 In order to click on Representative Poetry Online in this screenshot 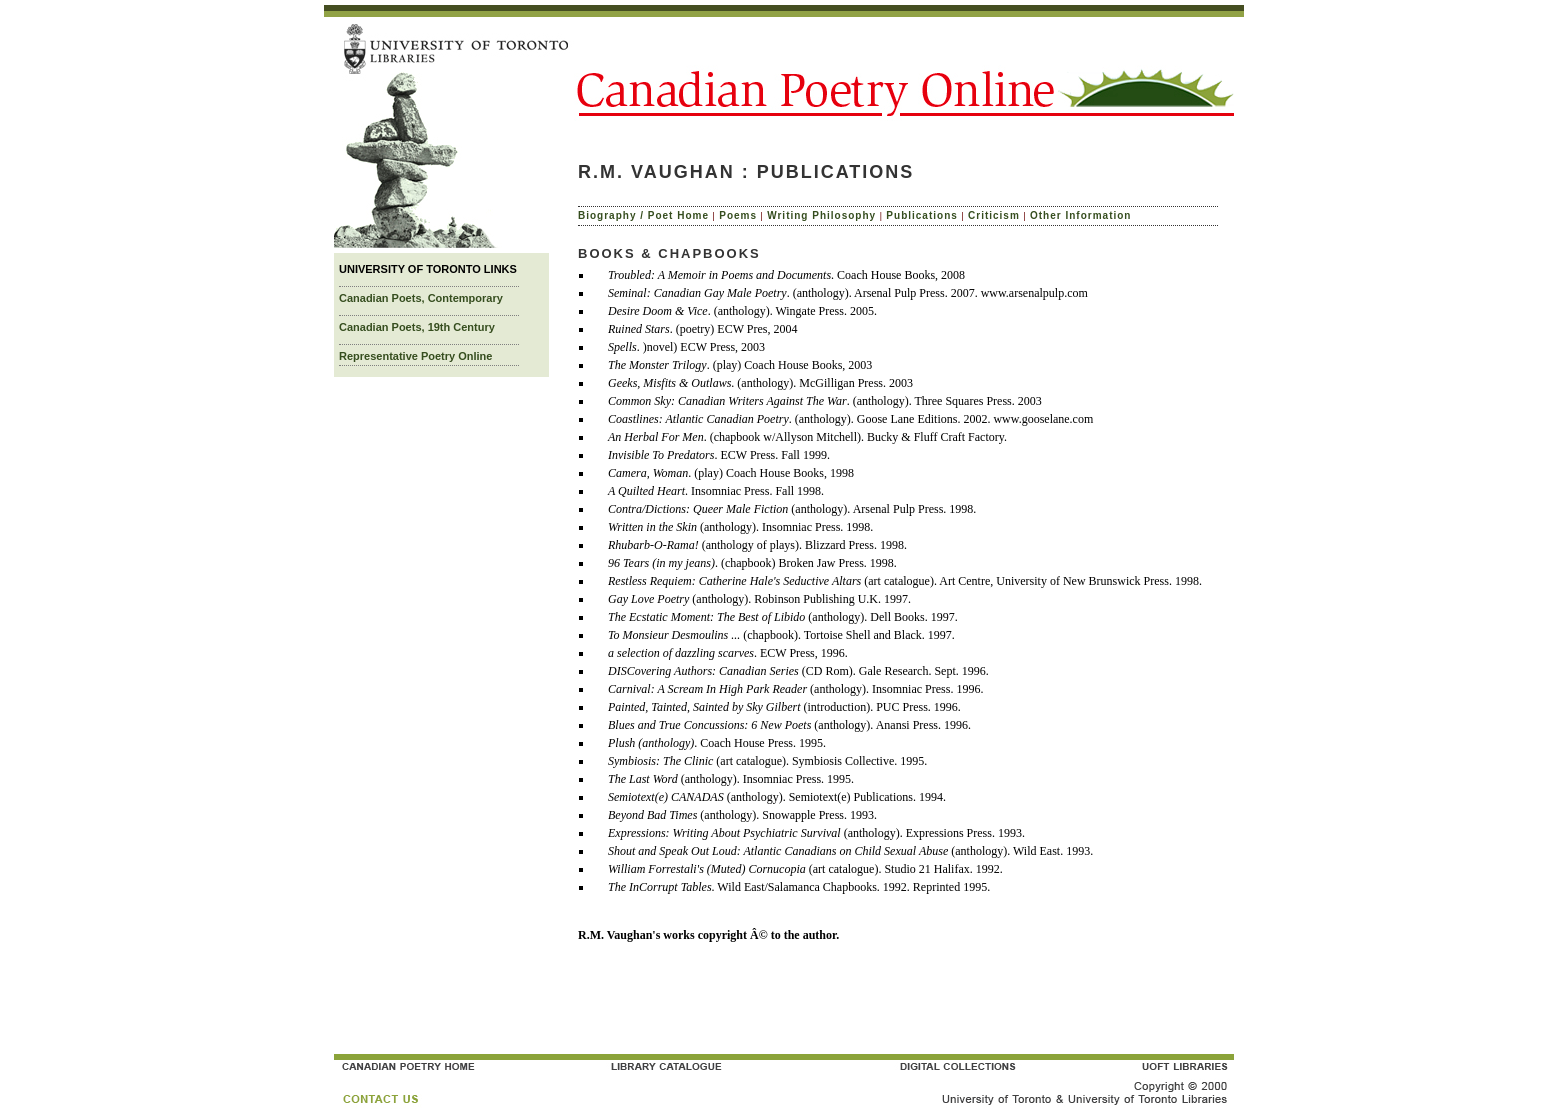, I will do `click(415, 356)`.